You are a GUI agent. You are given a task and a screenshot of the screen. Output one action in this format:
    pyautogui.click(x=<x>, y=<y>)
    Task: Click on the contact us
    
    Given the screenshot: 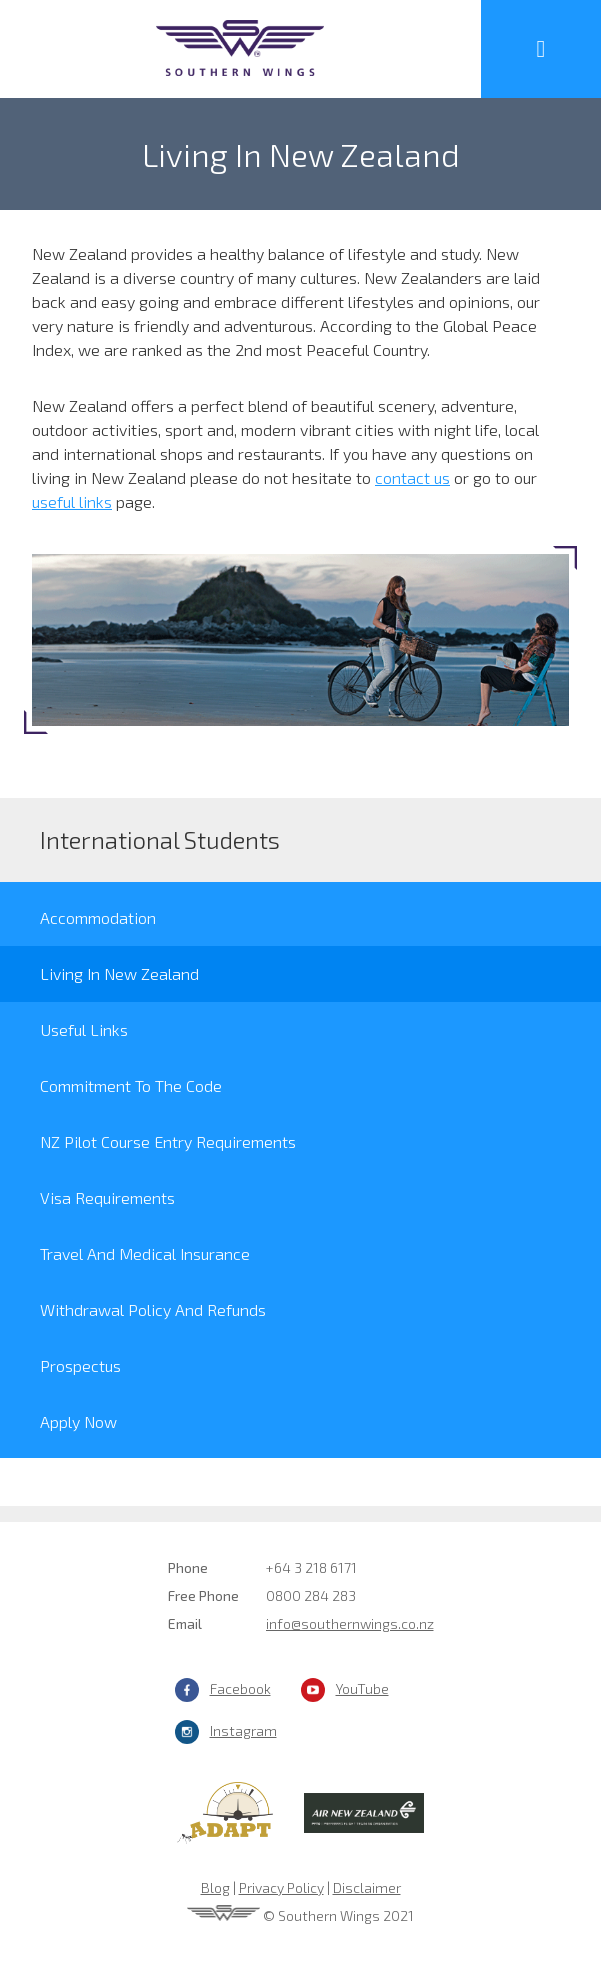 What is the action you would take?
    pyautogui.click(x=412, y=477)
    